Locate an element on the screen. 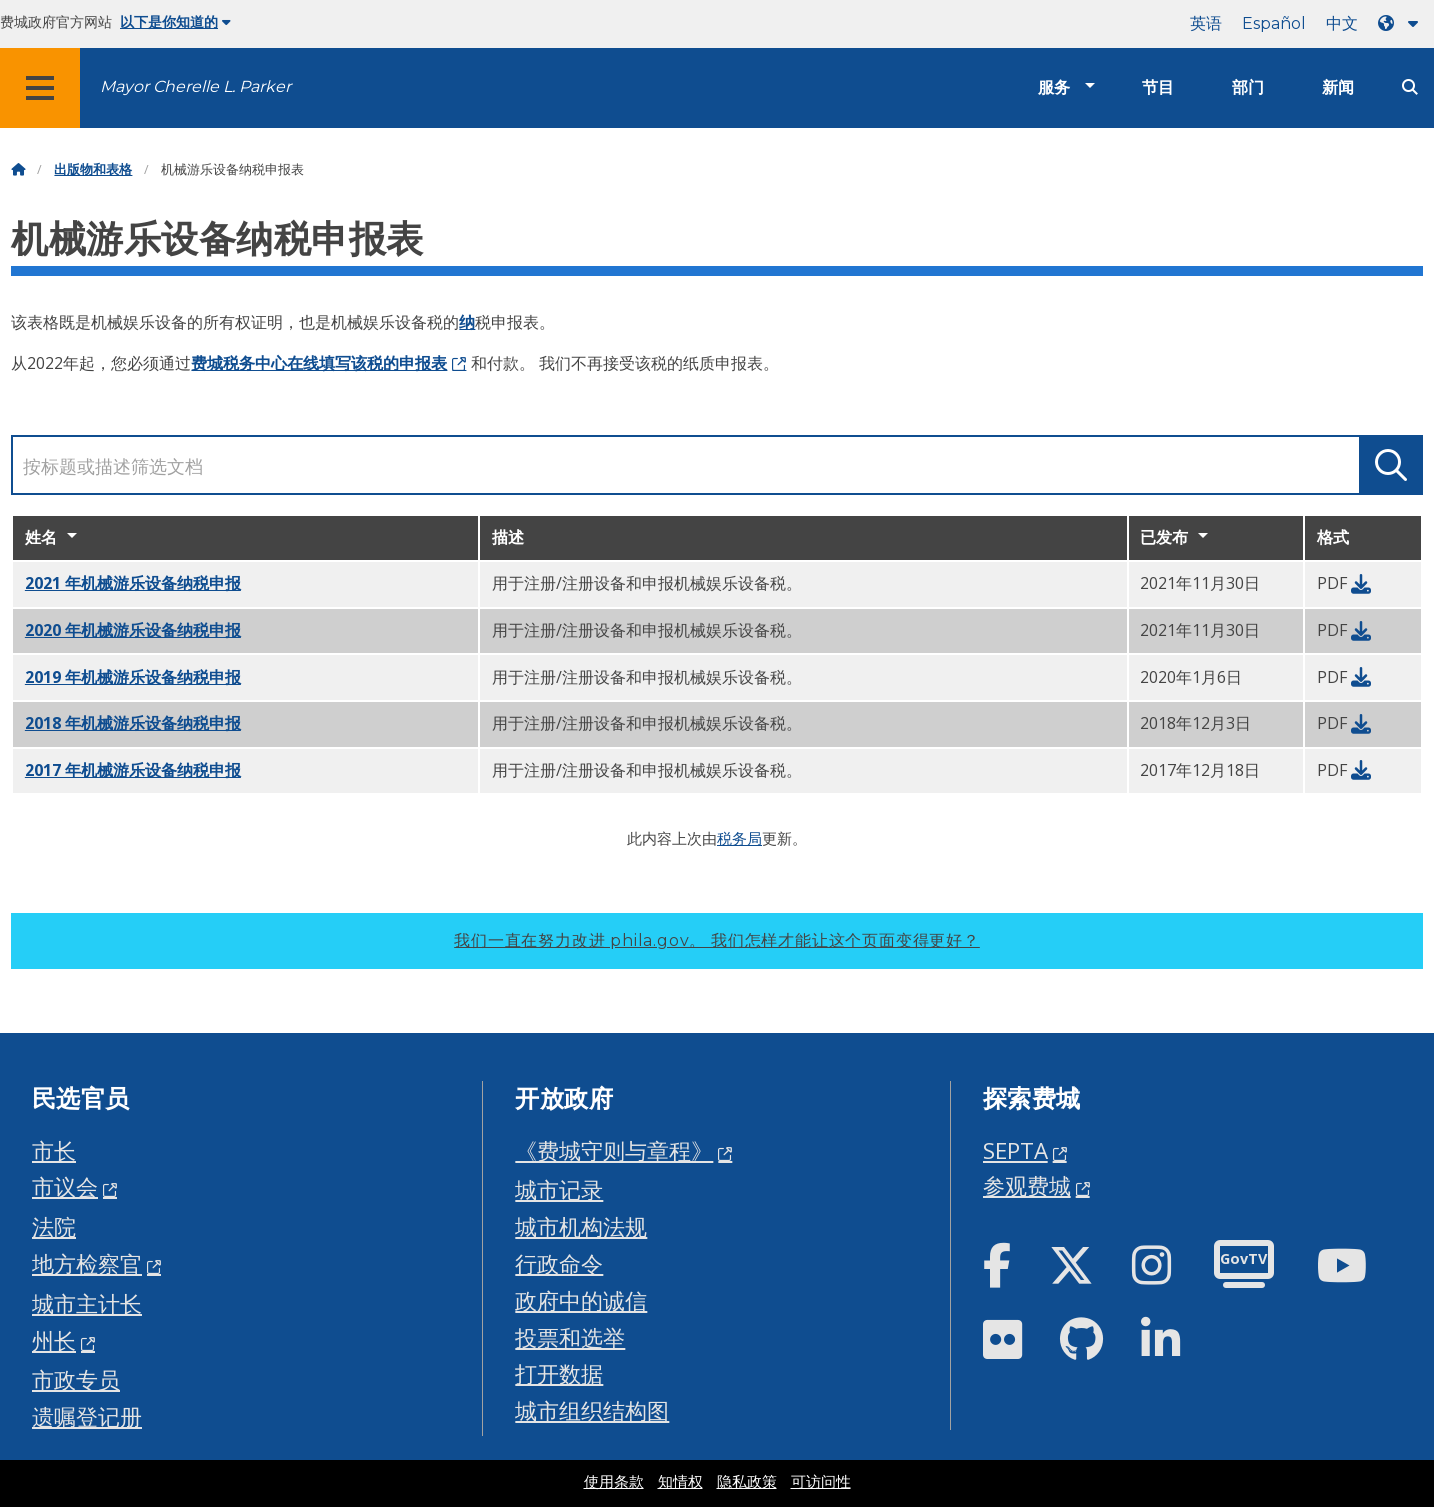 This screenshot has height=1507, width=1434. 英语 is located at coordinates (1206, 23).